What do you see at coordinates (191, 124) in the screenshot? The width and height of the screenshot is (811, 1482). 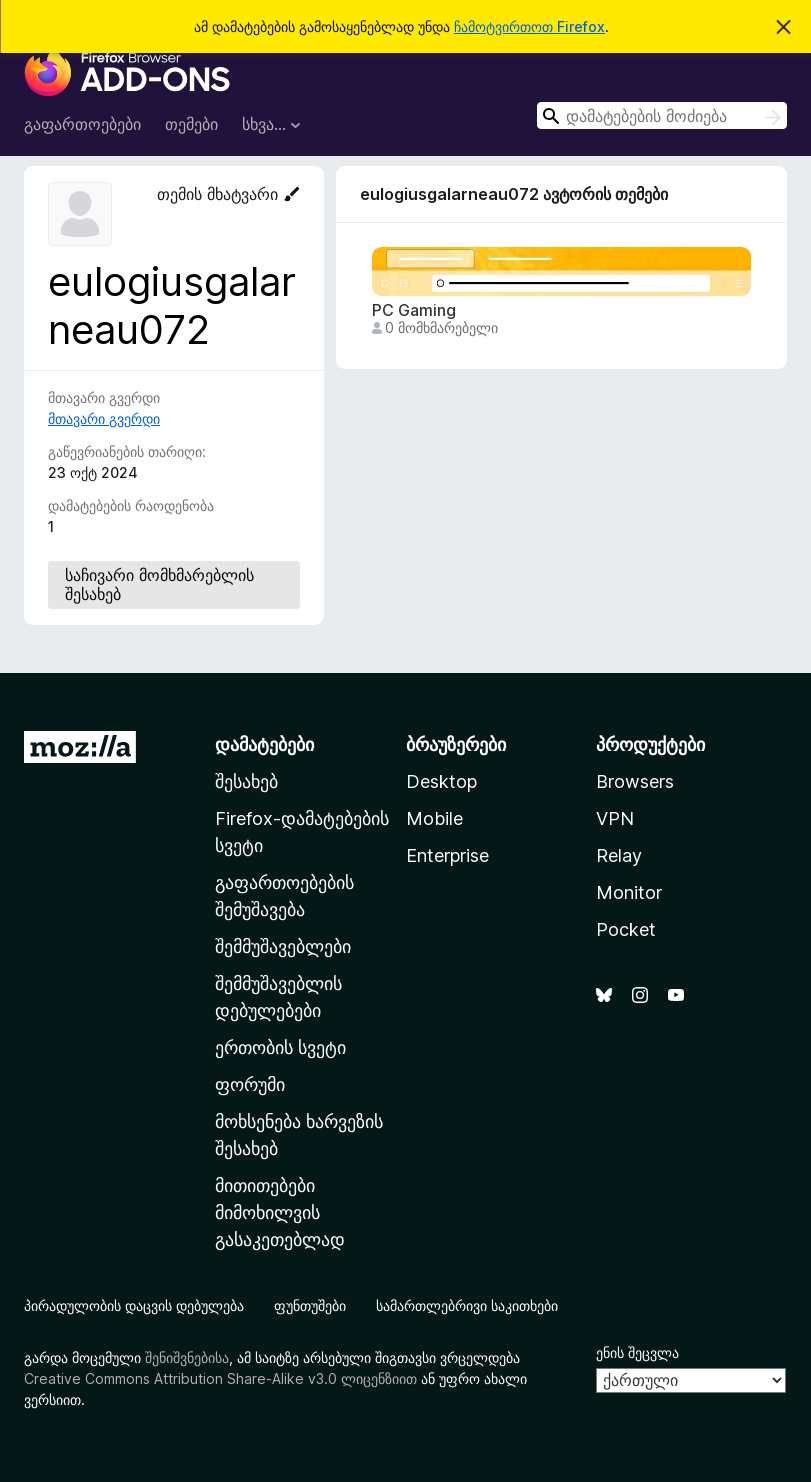 I see `თემები` at bounding box center [191, 124].